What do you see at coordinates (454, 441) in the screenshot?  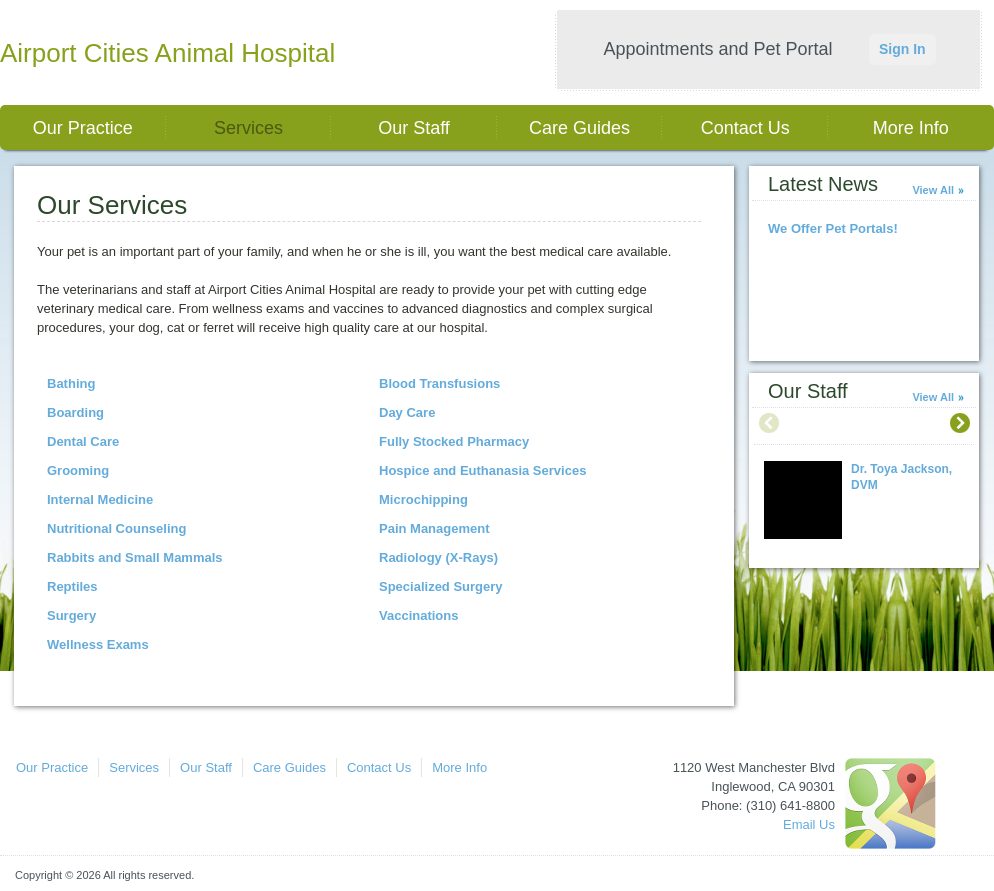 I see `Fully Stocked Pharmacy` at bounding box center [454, 441].